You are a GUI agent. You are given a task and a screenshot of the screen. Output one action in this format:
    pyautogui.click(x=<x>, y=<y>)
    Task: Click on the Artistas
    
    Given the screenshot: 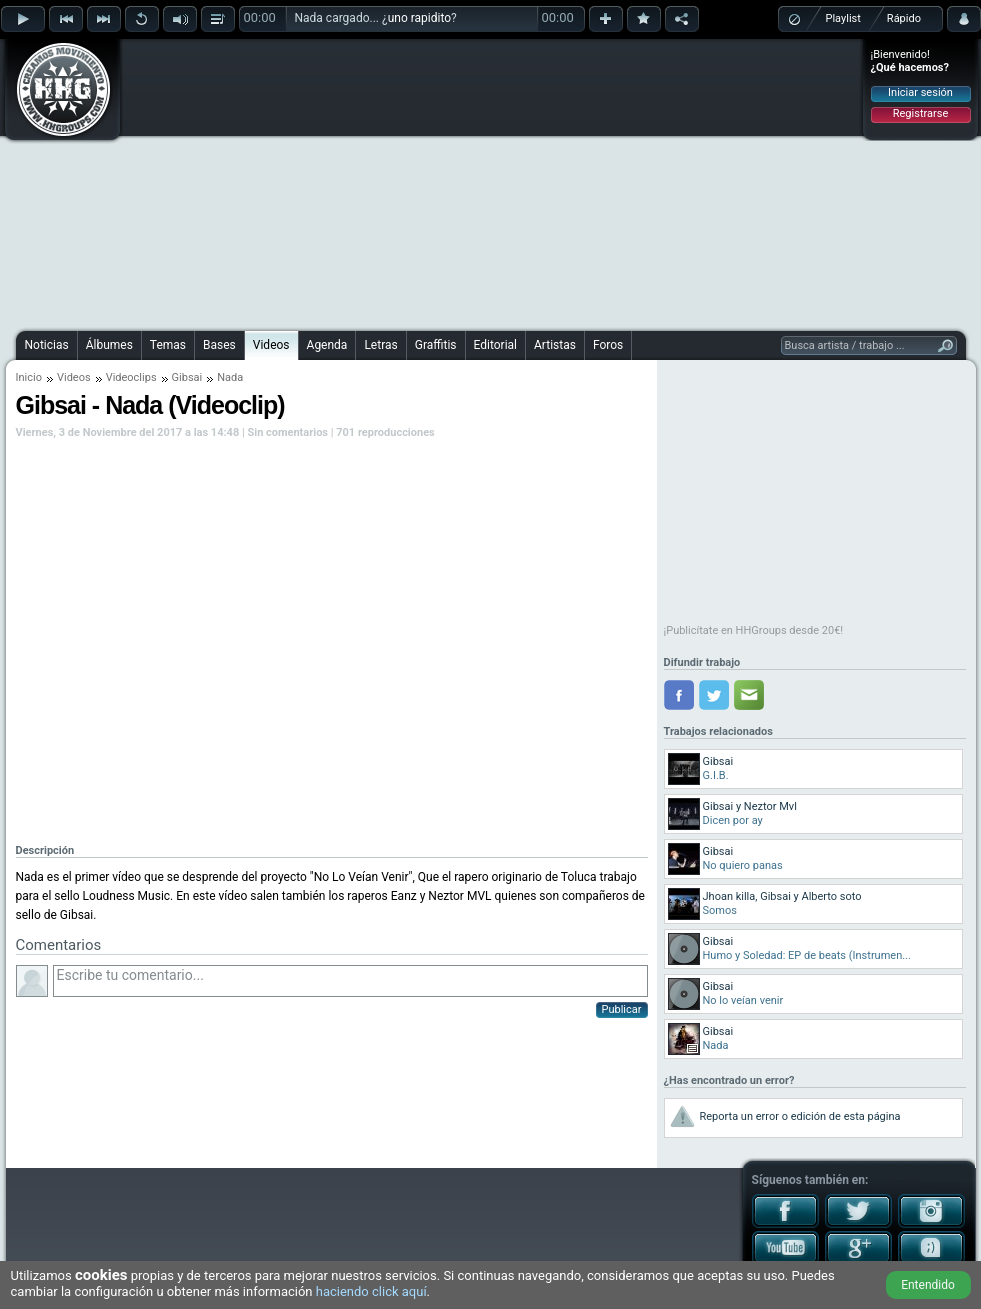 What is the action you would take?
    pyautogui.click(x=555, y=345)
    